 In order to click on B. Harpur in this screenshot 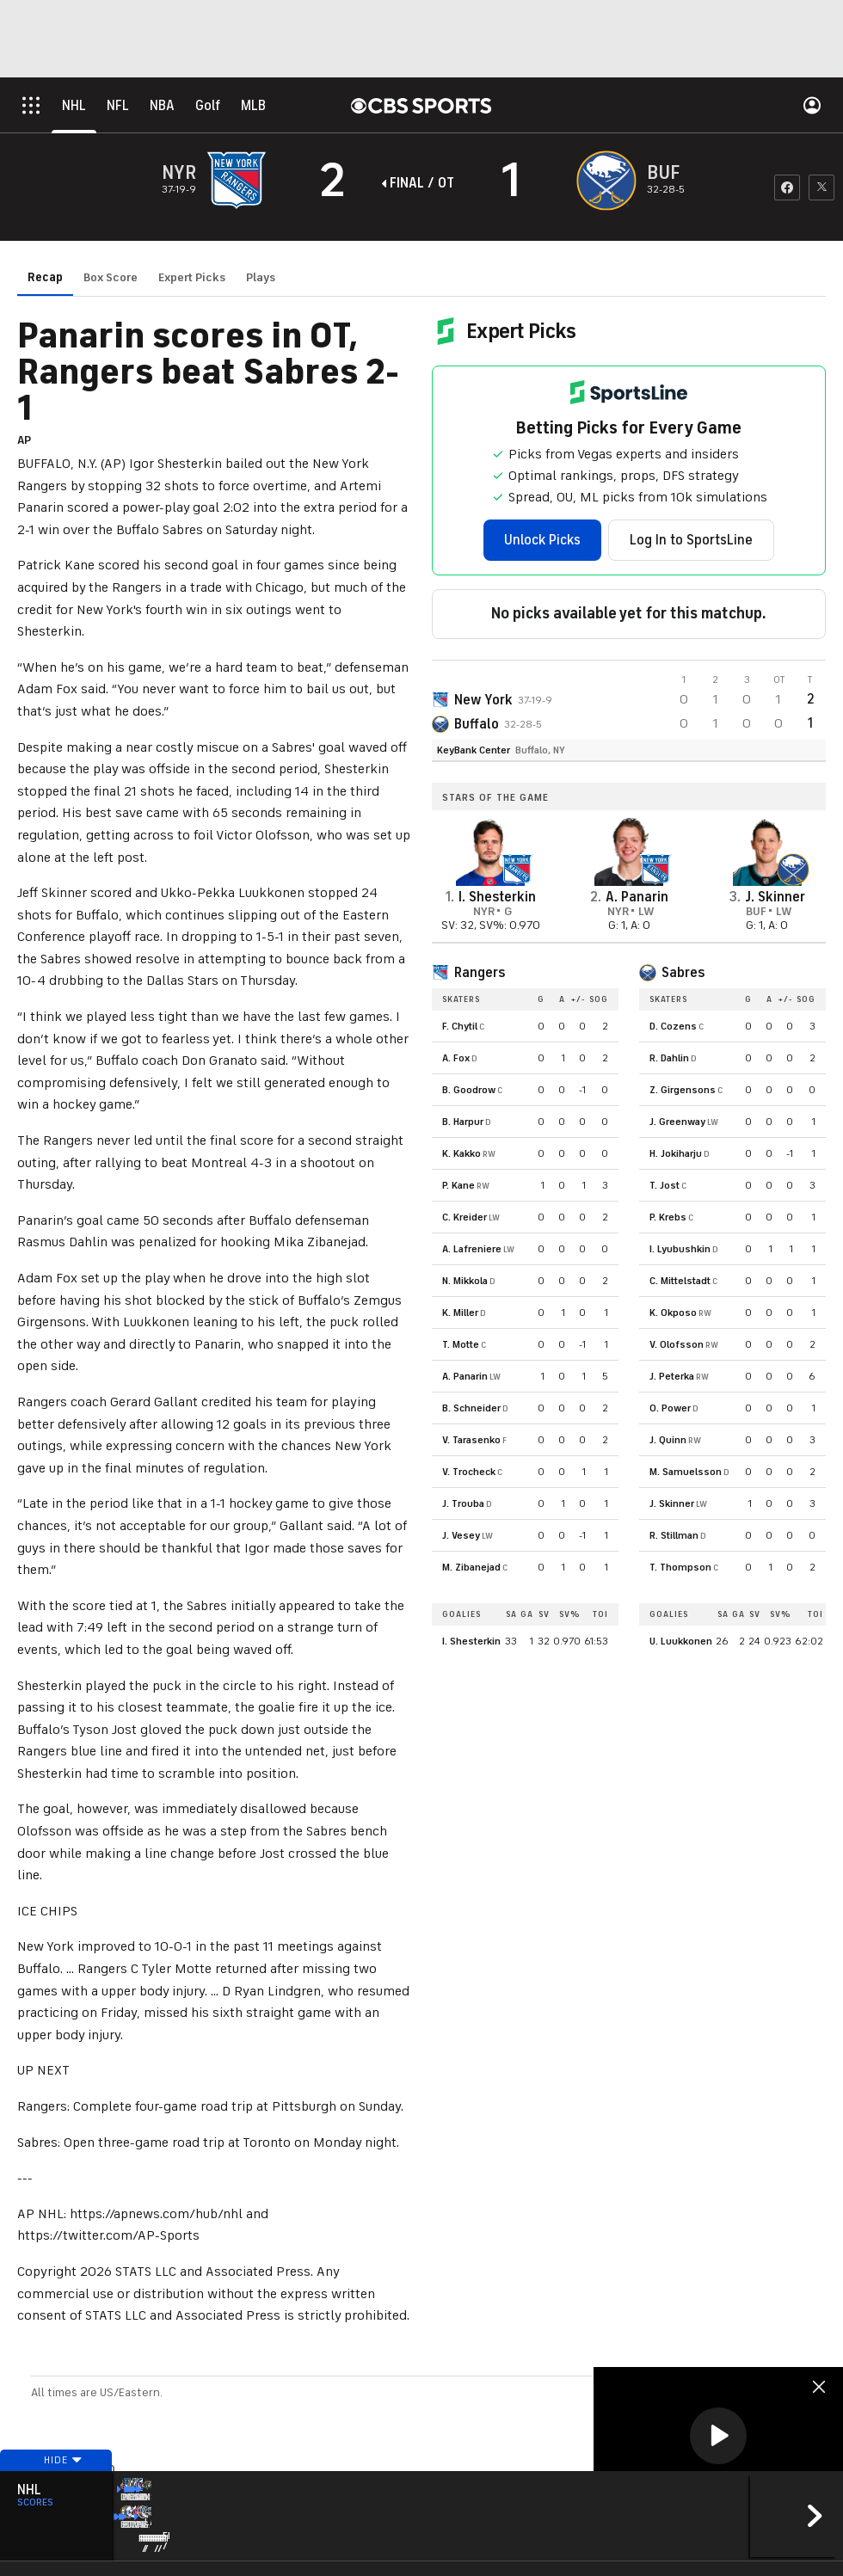, I will do `click(462, 1122)`.